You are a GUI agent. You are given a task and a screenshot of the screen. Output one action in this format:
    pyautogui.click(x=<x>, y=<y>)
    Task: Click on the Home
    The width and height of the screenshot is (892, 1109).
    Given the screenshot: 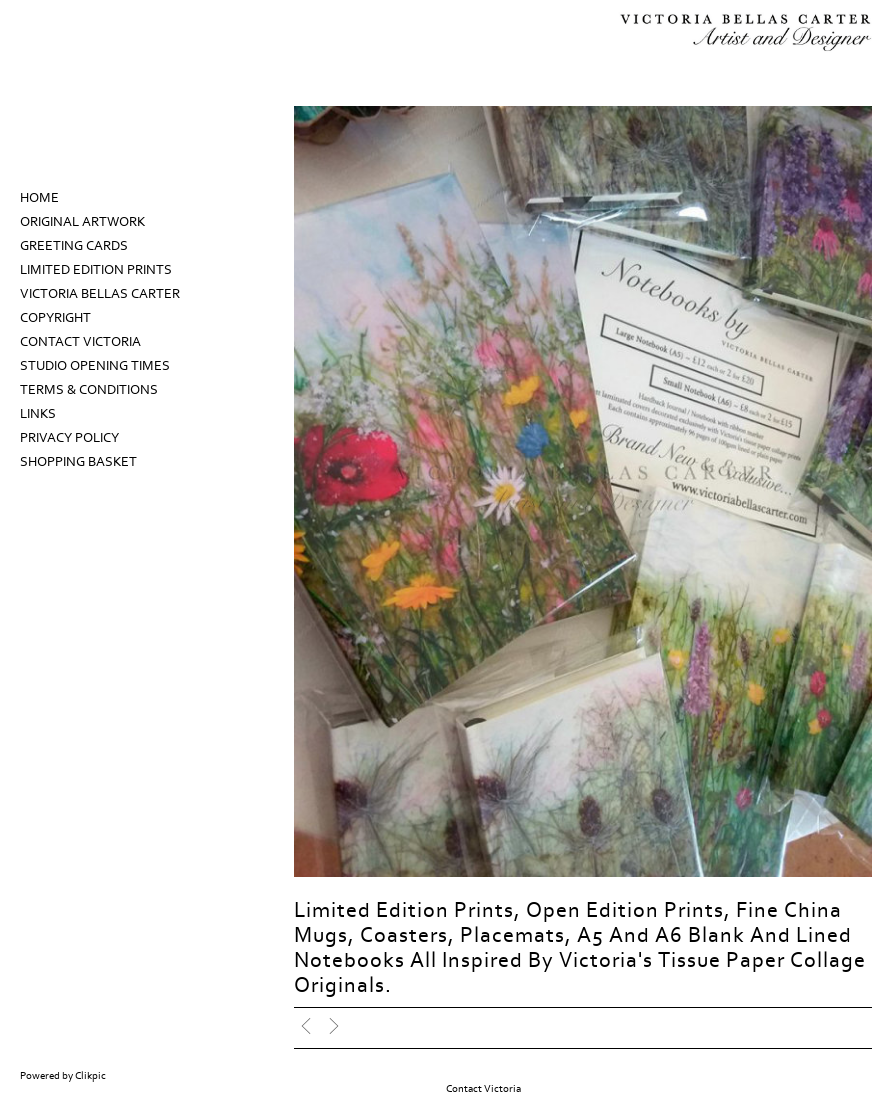 What is the action you would take?
    pyautogui.click(x=39, y=198)
    